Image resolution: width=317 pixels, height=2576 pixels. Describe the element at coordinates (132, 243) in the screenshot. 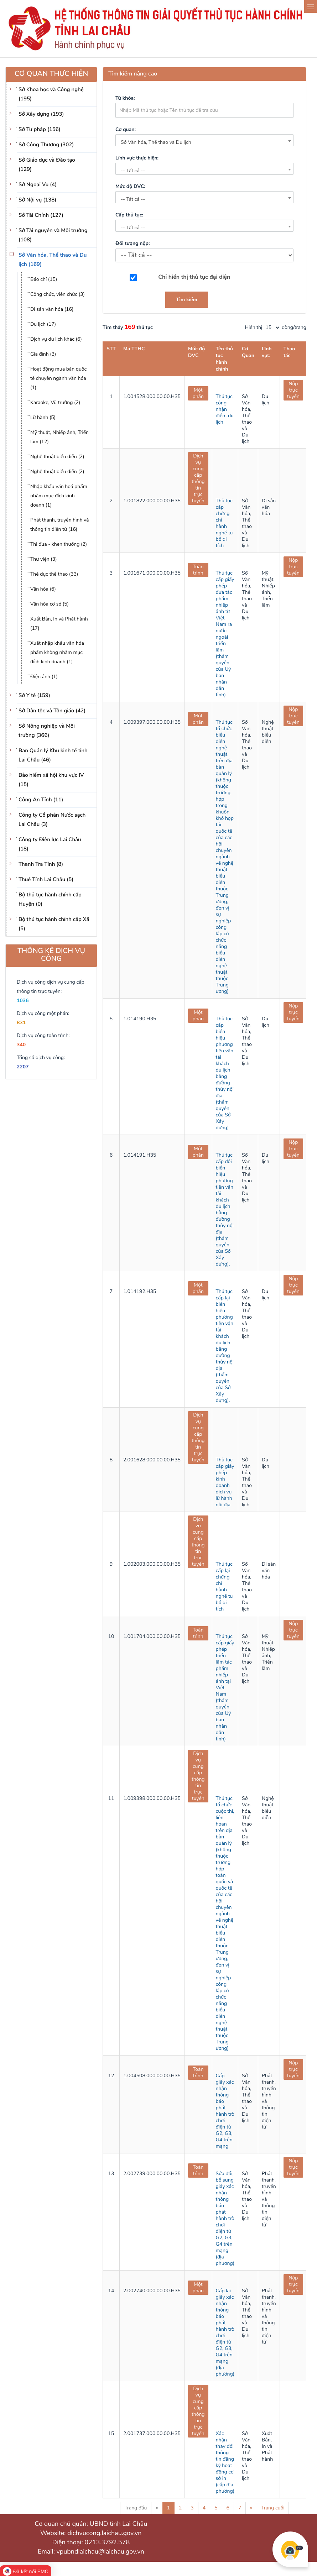

I see `Đối tượng nộp:` at that location.